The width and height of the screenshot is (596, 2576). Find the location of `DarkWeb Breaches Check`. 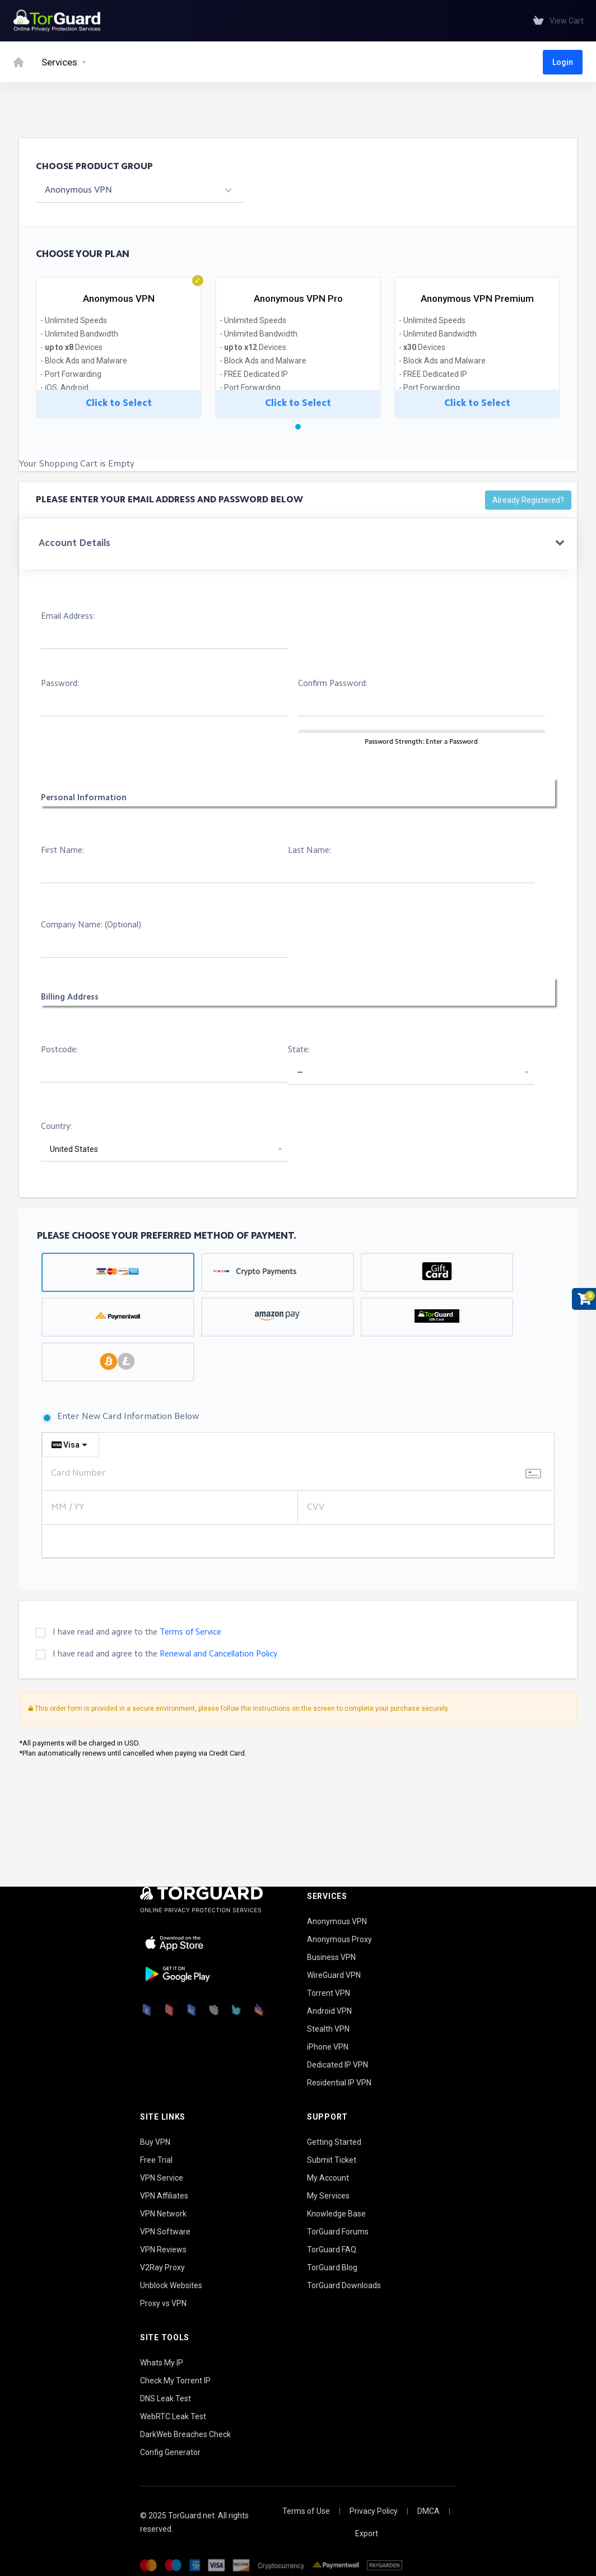

DarkWeb Breaches Check is located at coordinates (185, 2434).